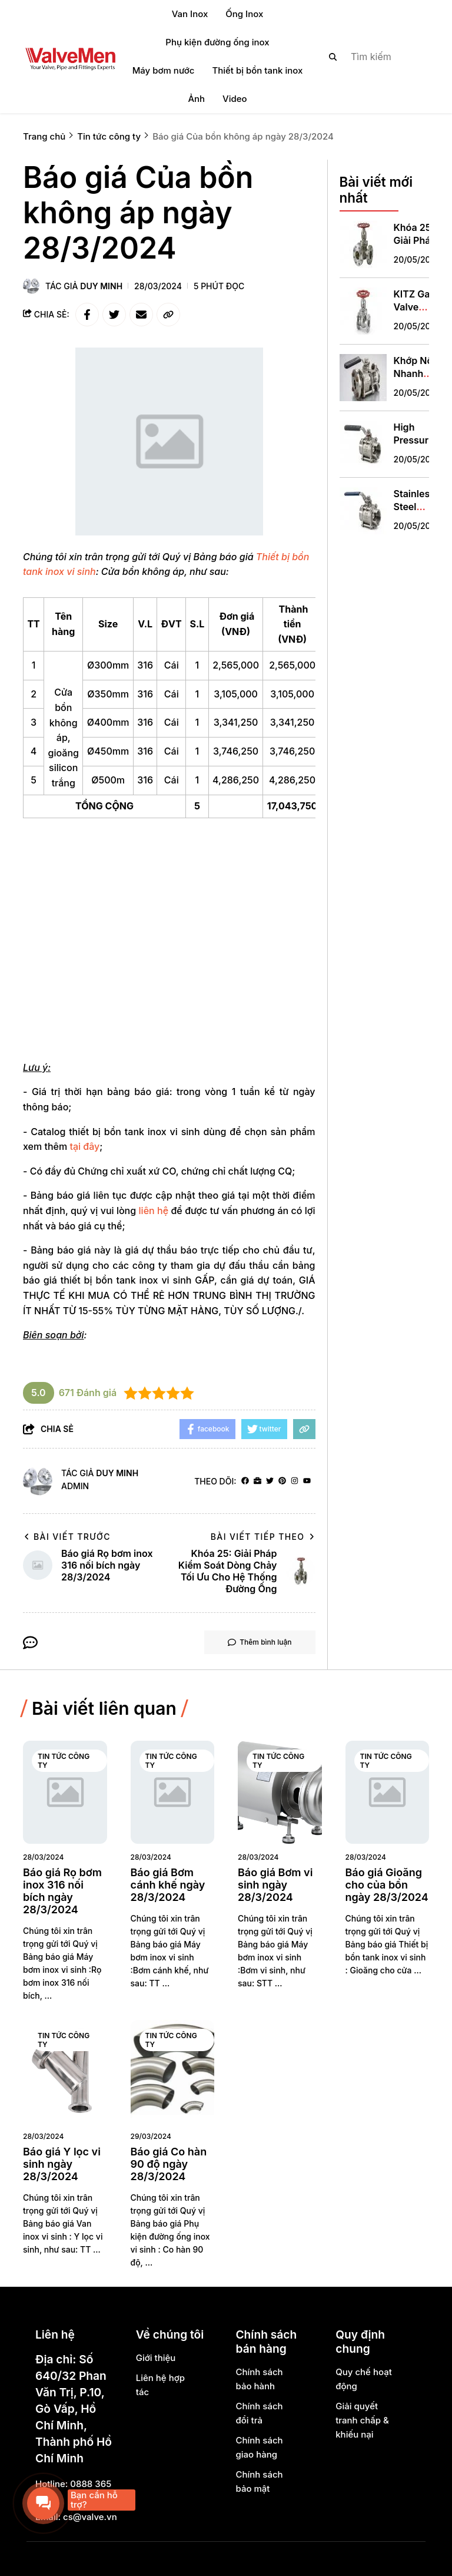  I want to click on Chính sách bảo hành, so click(258, 2379).